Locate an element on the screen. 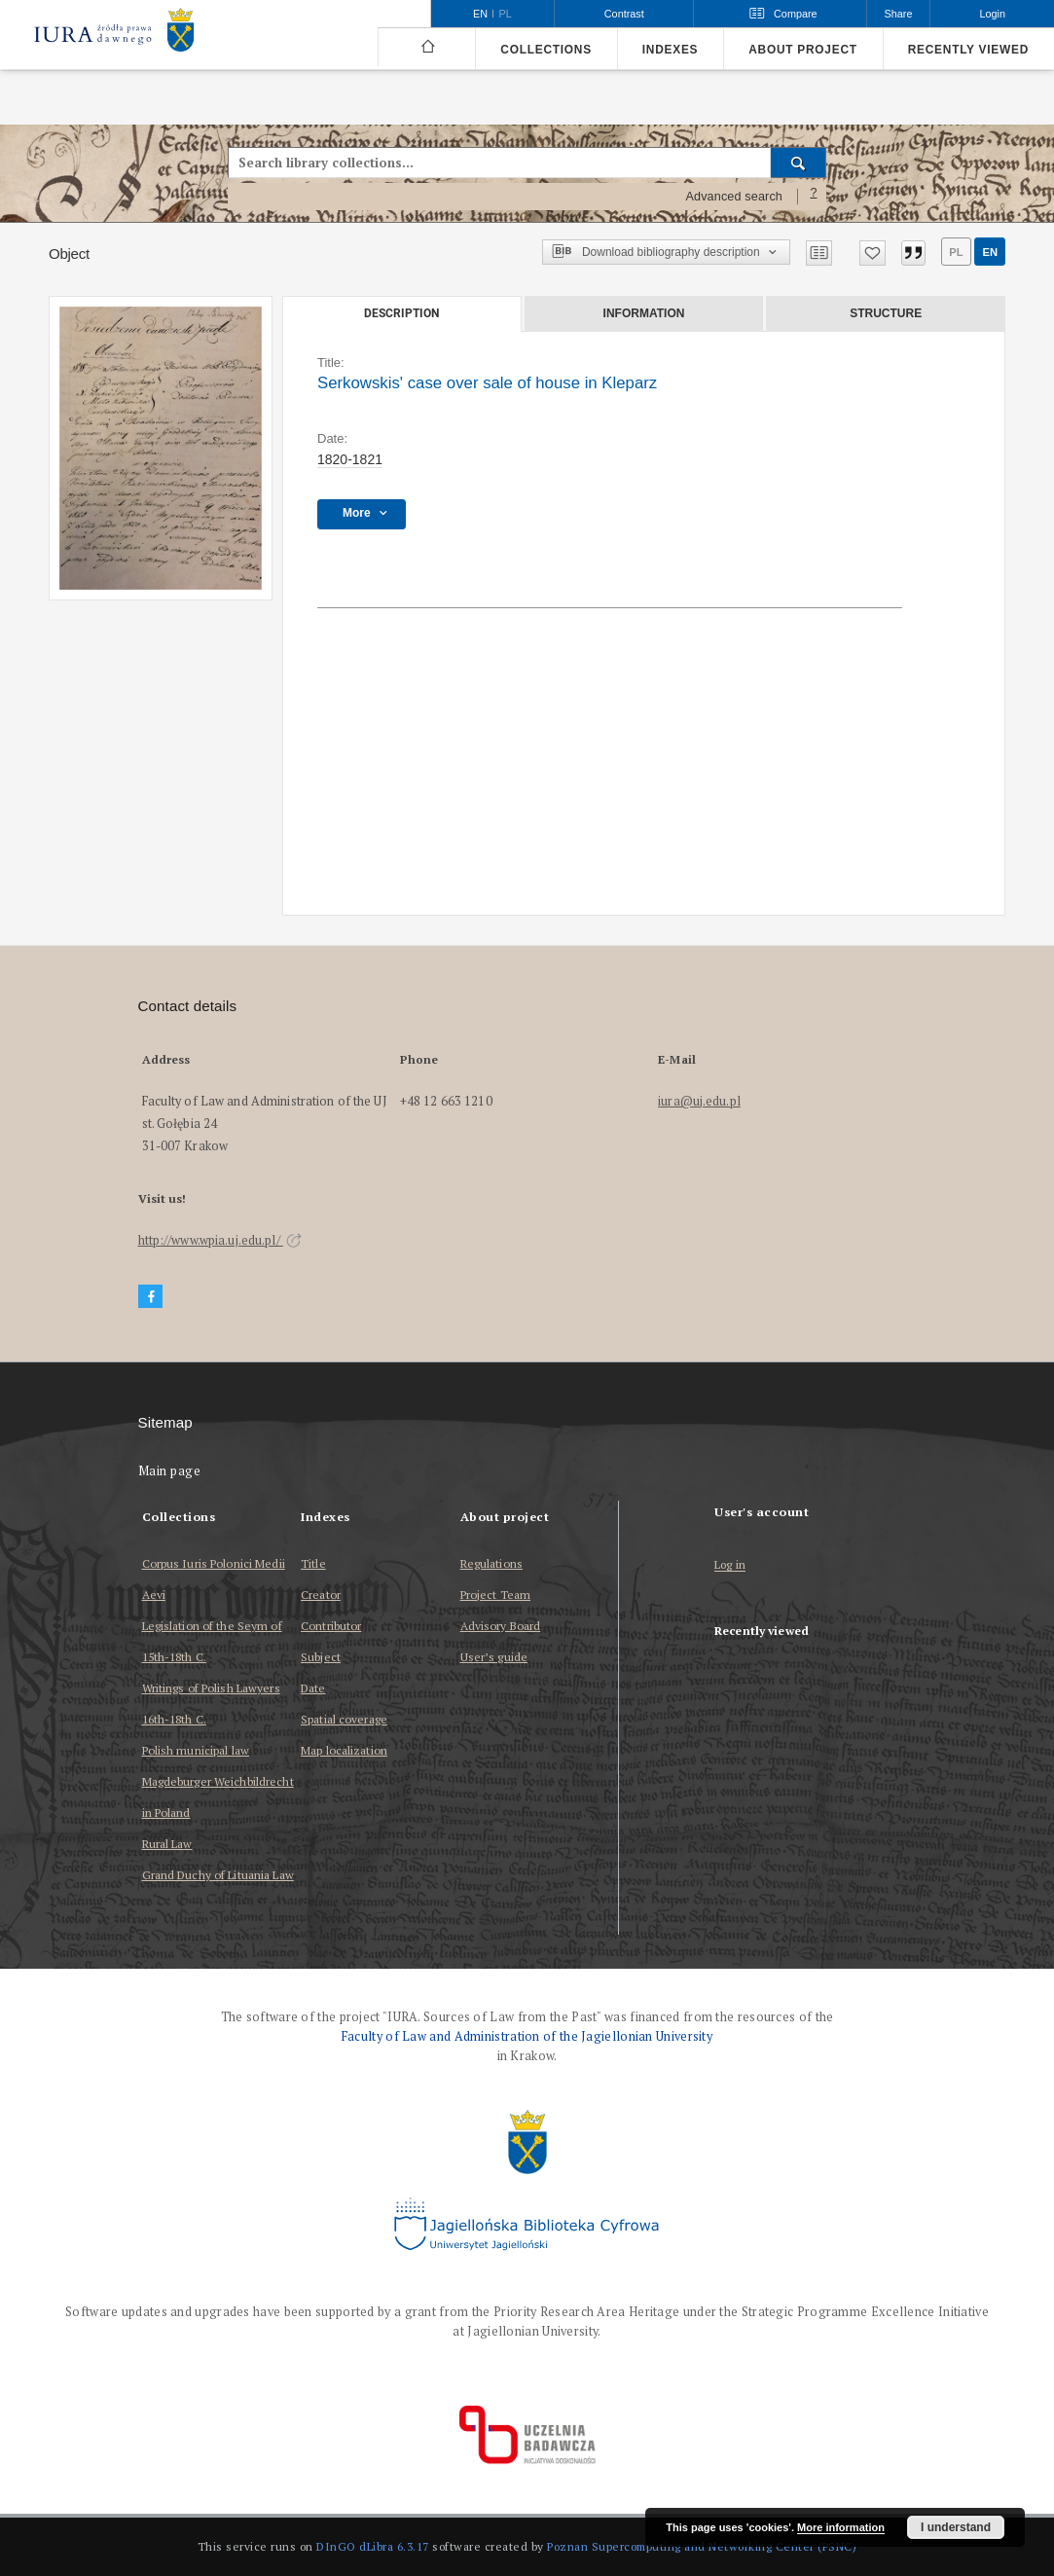  Information [tab] is located at coordinates (644, 313).